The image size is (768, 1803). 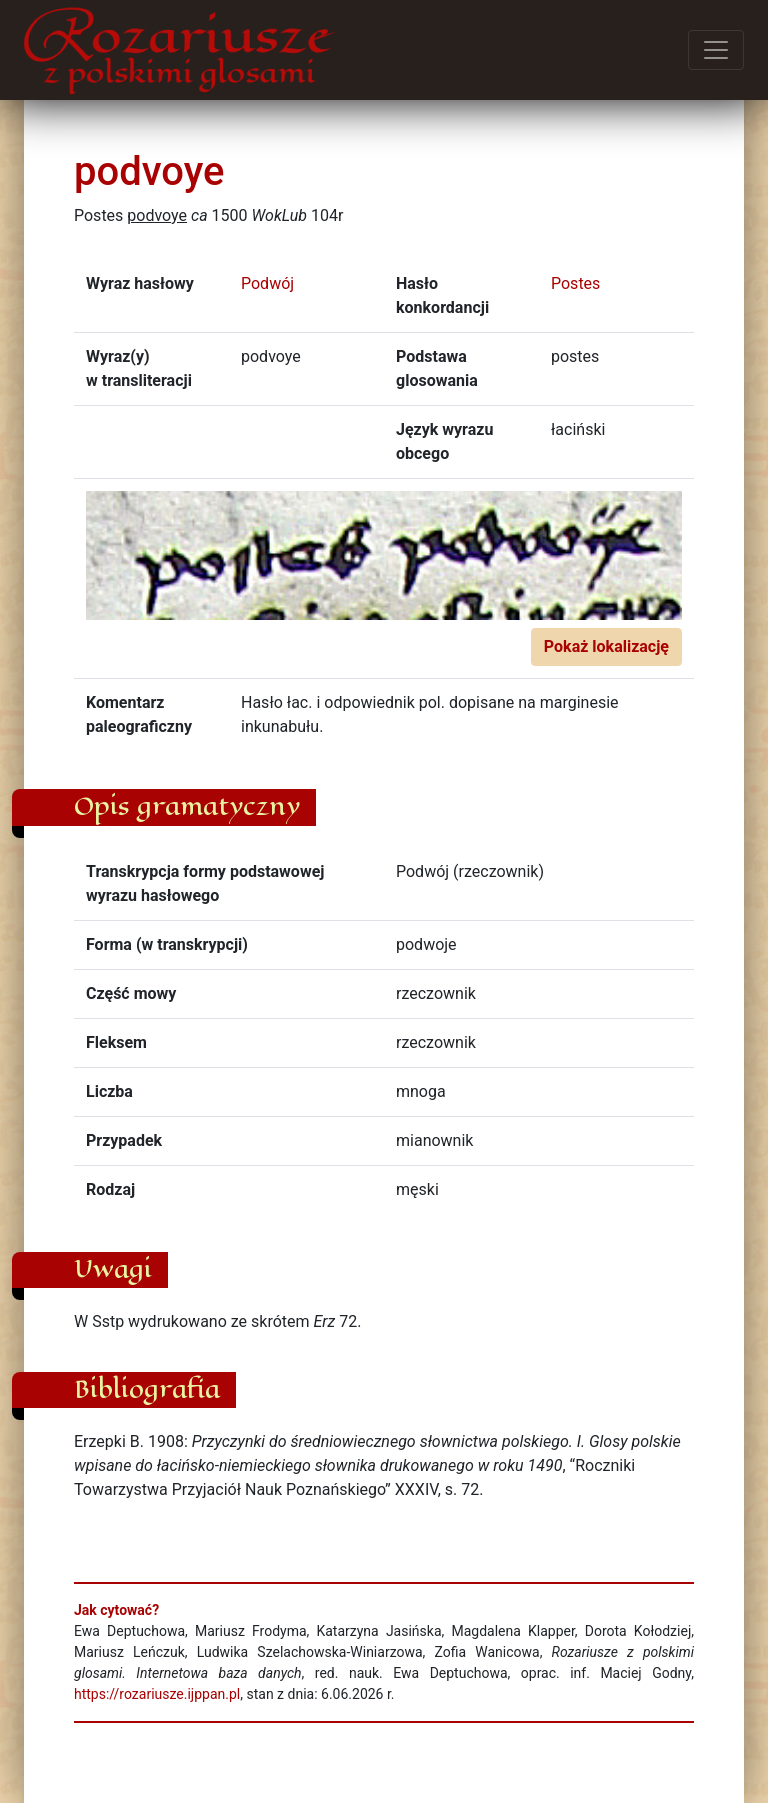 What do you see at coordinates (575, 283) in the screenshot?
I see `Postes` at bounding box center [575, 283].